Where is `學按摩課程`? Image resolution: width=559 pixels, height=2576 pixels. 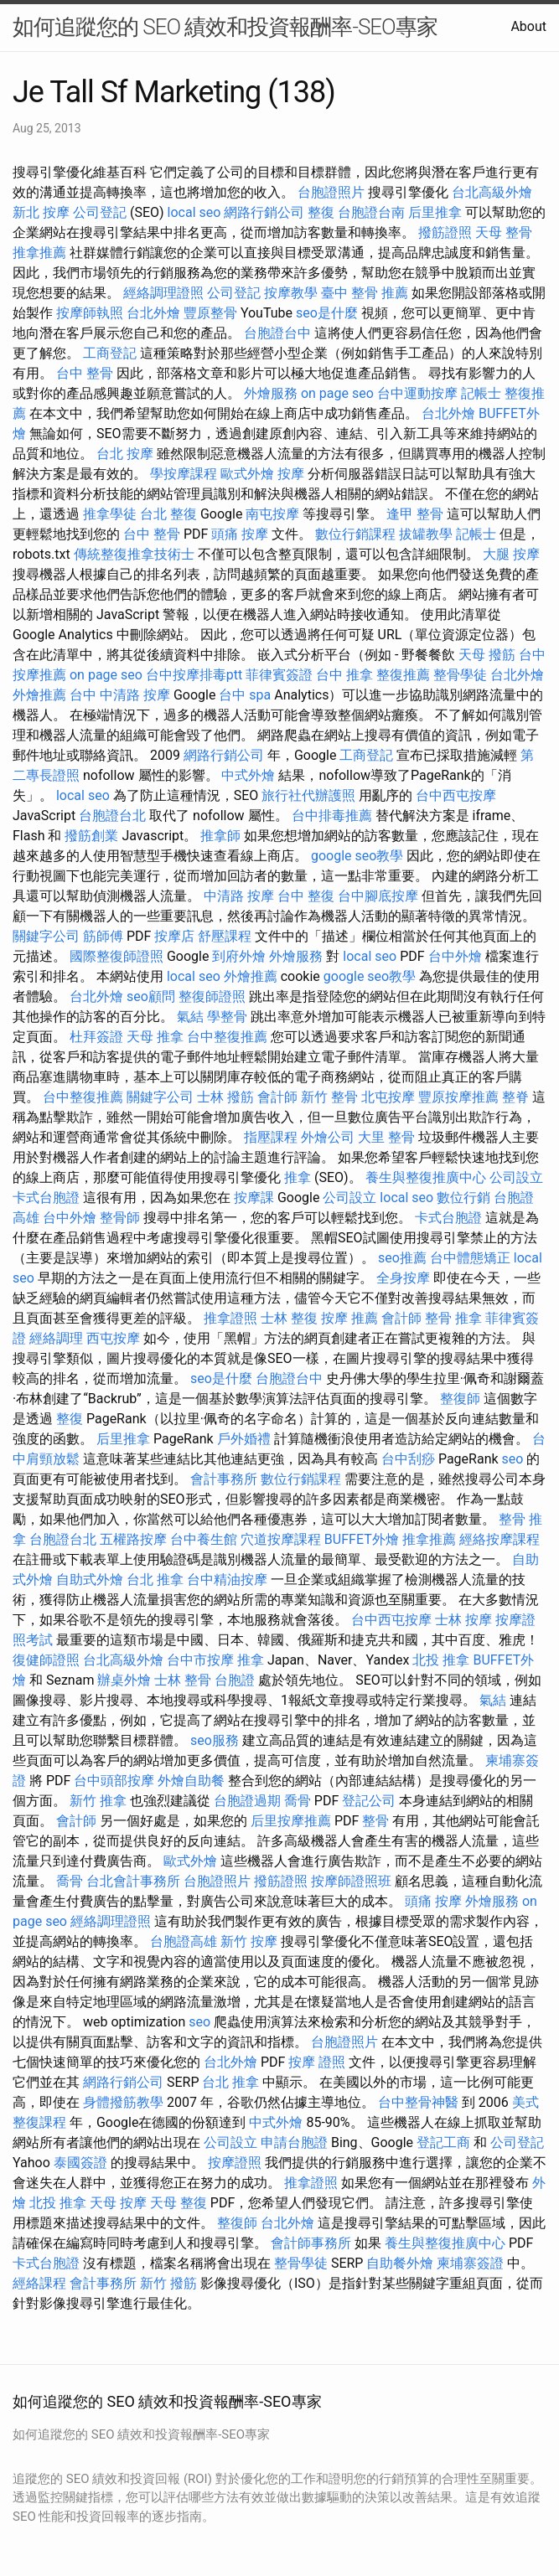 學按摩課程 is located at coordinates (183, 474).